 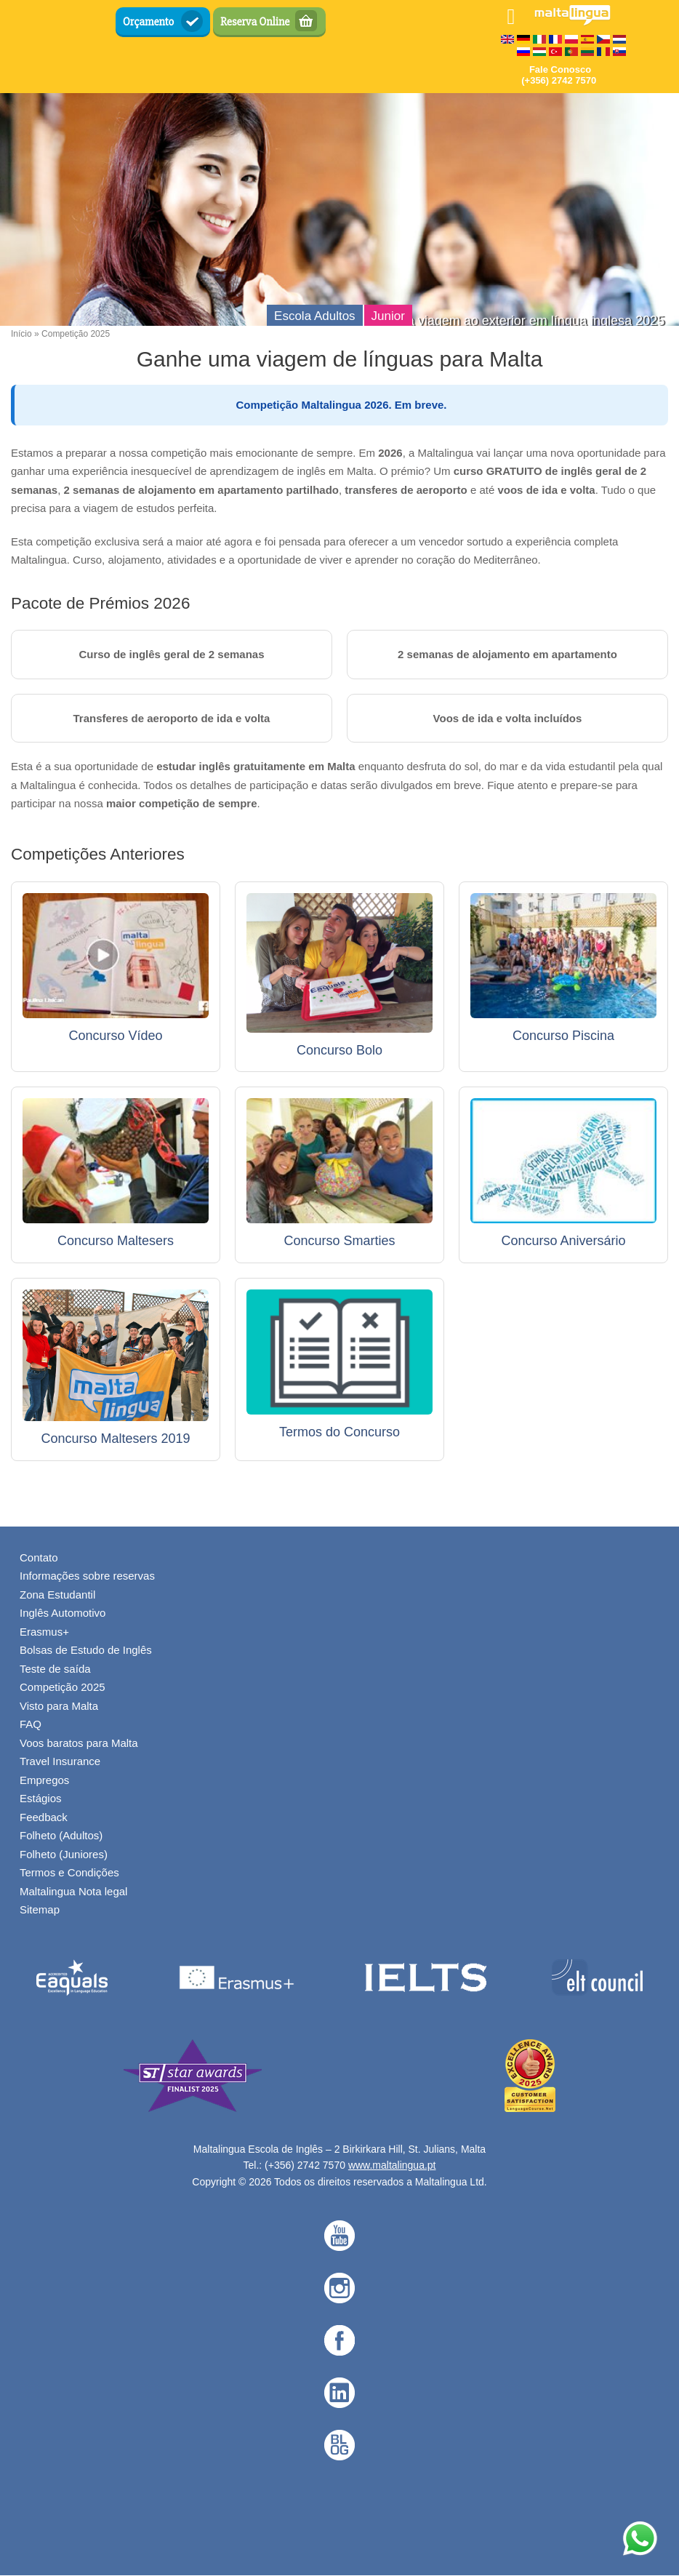 I want to click on www.maltalingua.pt, so click(x=392, y=2165).